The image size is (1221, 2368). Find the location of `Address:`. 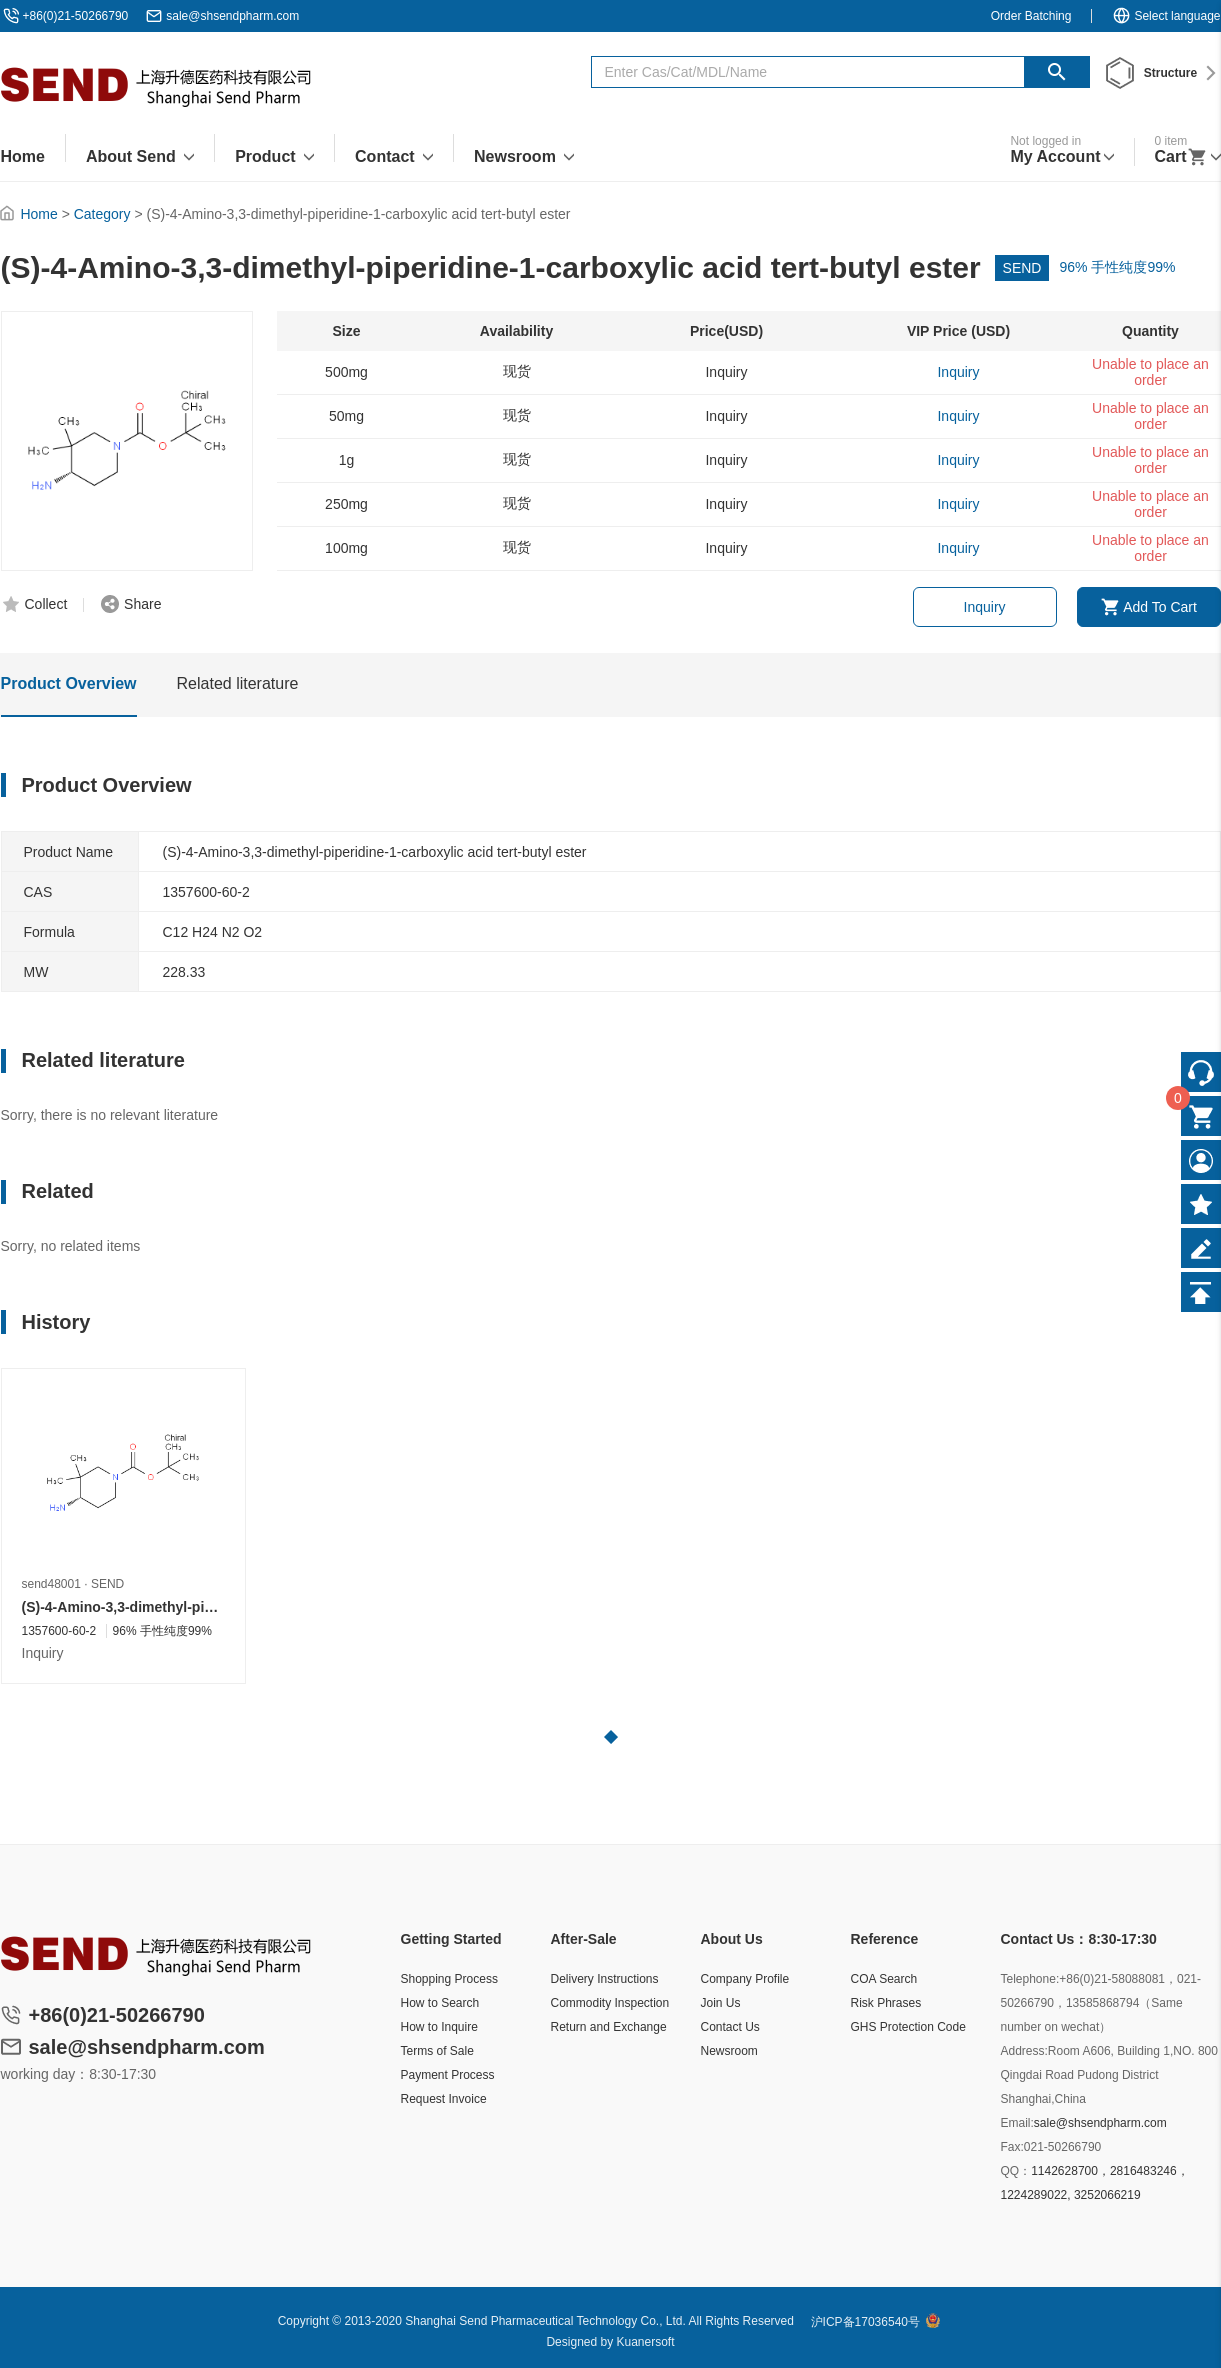

Address: is located at coordinates (1024, 2051).